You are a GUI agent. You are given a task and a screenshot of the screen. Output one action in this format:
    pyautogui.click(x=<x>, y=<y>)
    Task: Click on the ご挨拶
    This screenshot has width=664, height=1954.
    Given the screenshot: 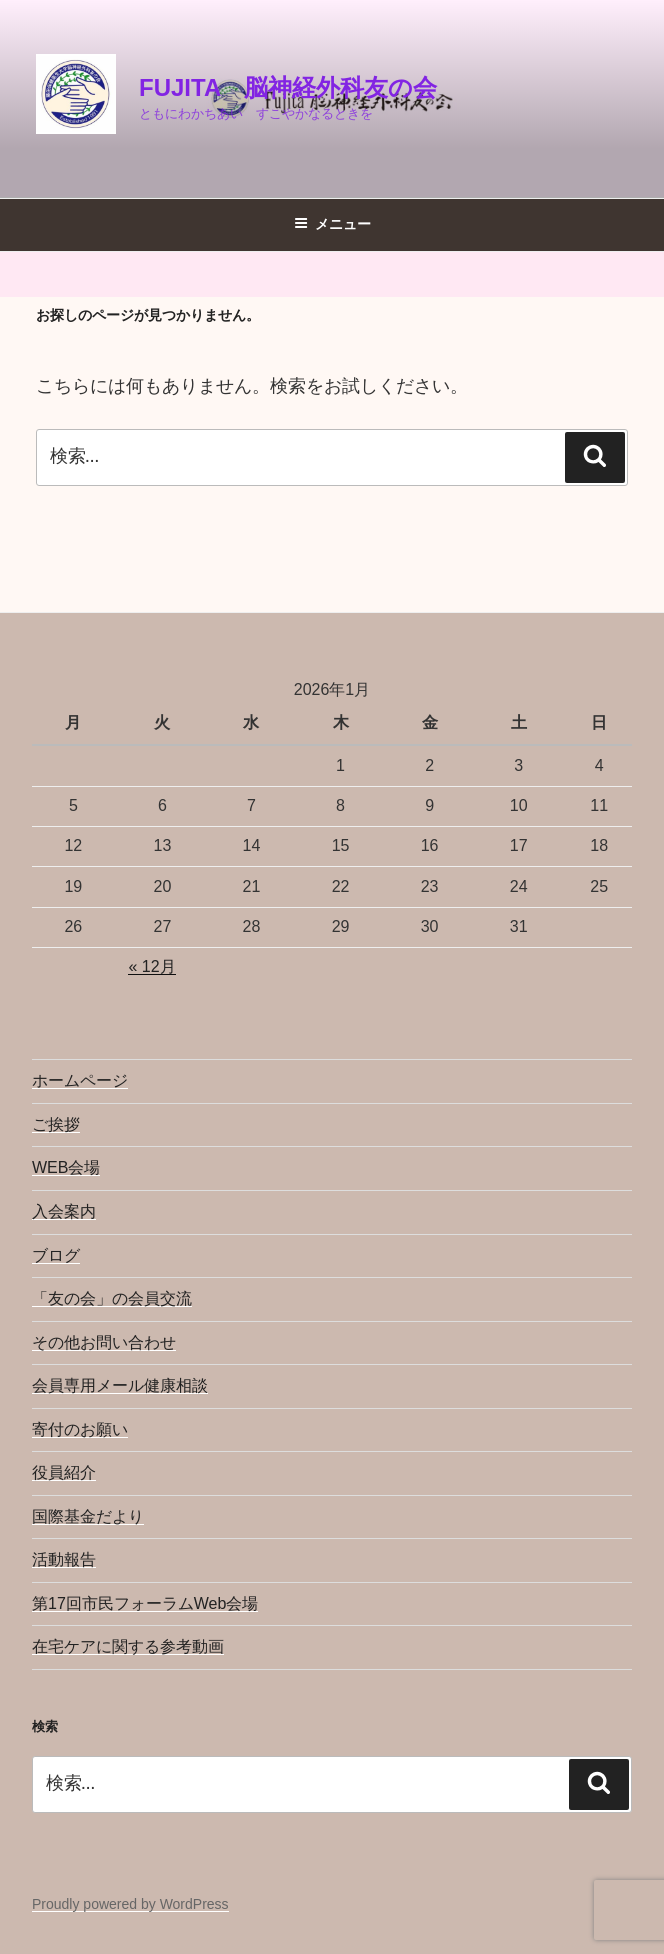 What is the action you would take?
    pyautogui.click(x=56, y=1124)
    